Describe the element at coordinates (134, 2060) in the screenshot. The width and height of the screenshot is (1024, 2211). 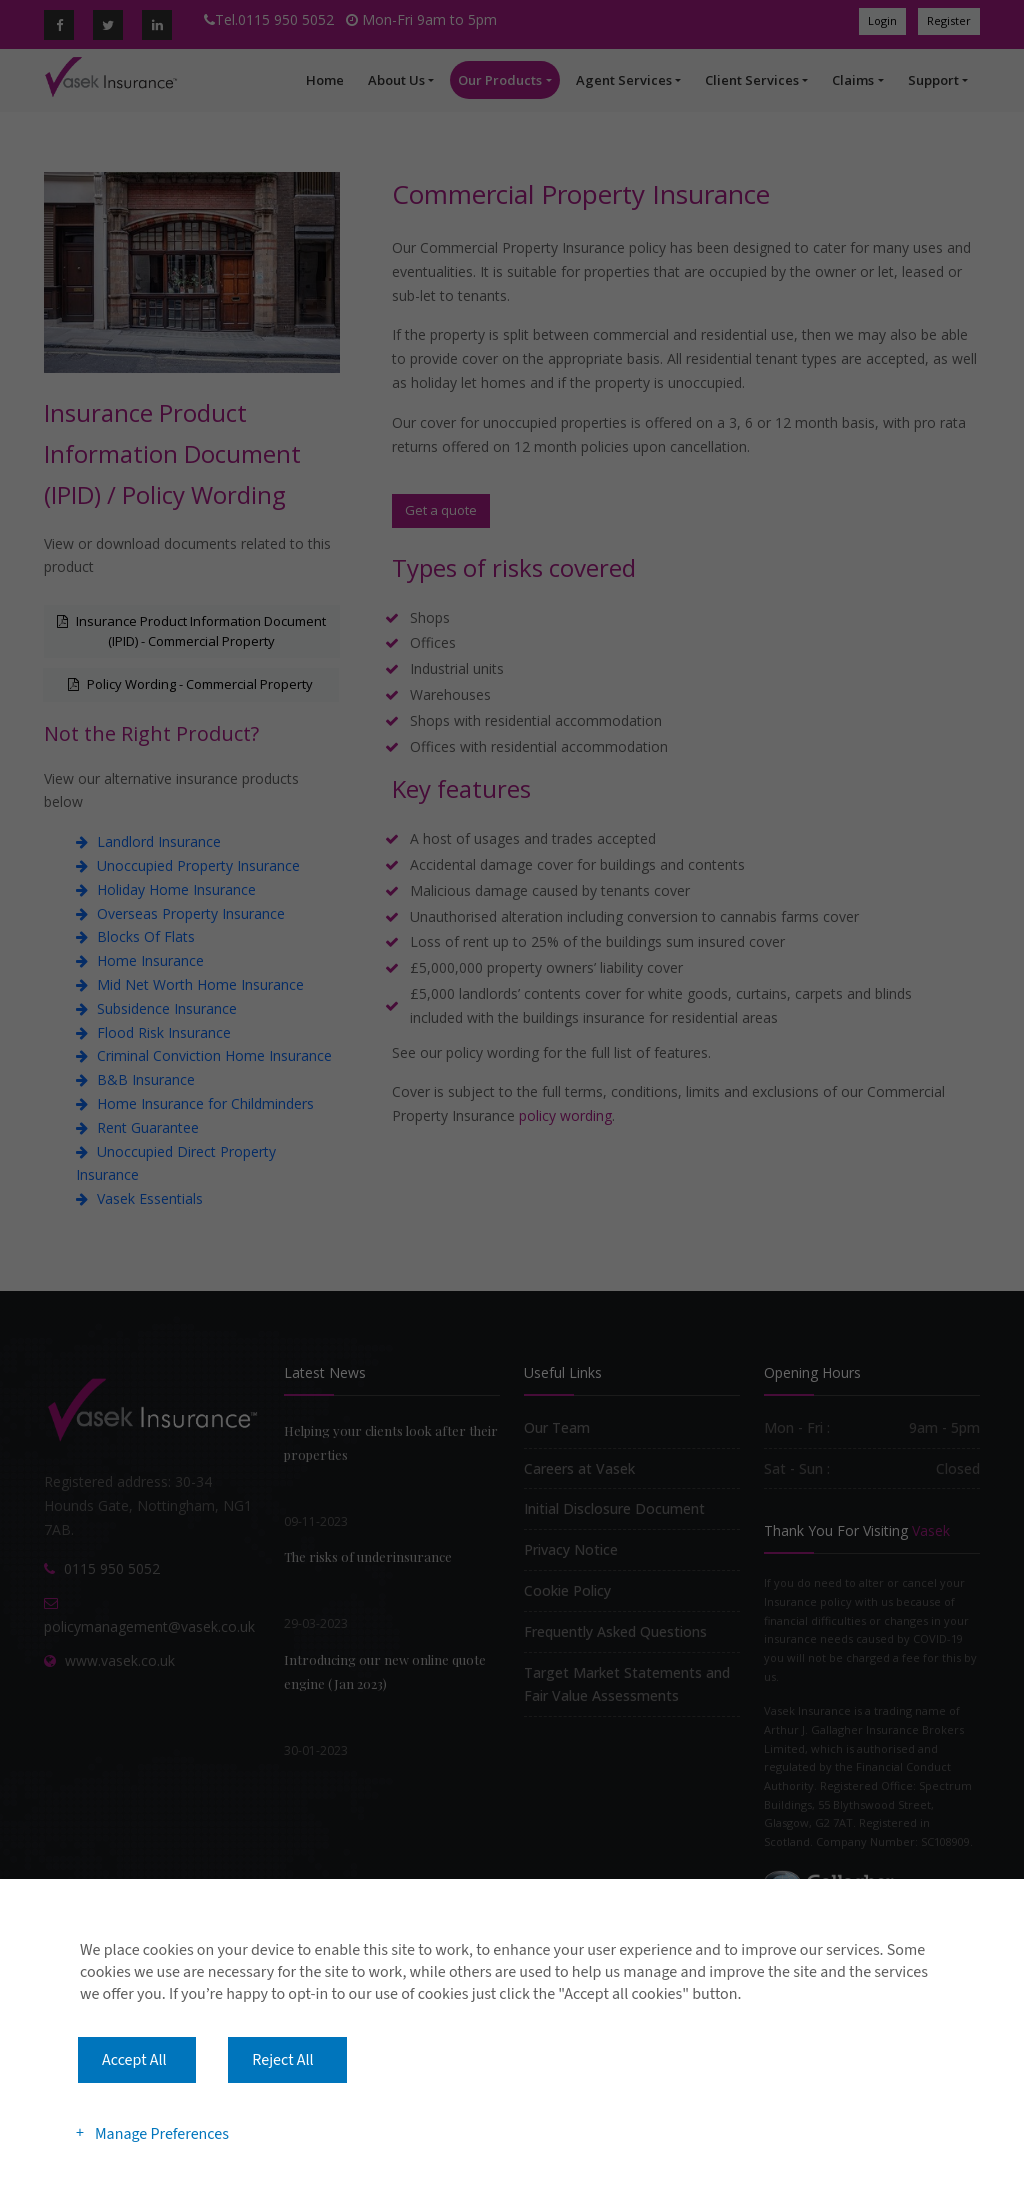
I see `Accept All [button]` at that location.